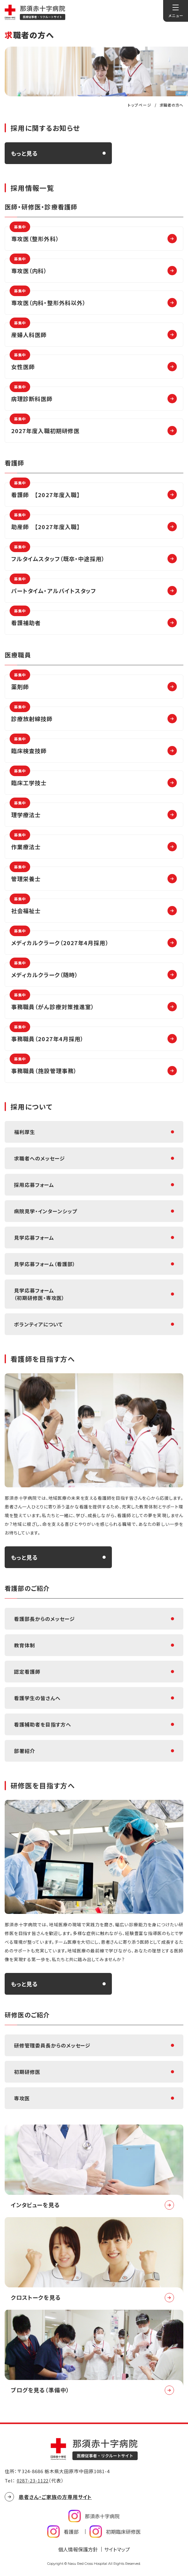 The image size is (188, 2576). I want to click on 病理診断科医師, so click(31, 395).